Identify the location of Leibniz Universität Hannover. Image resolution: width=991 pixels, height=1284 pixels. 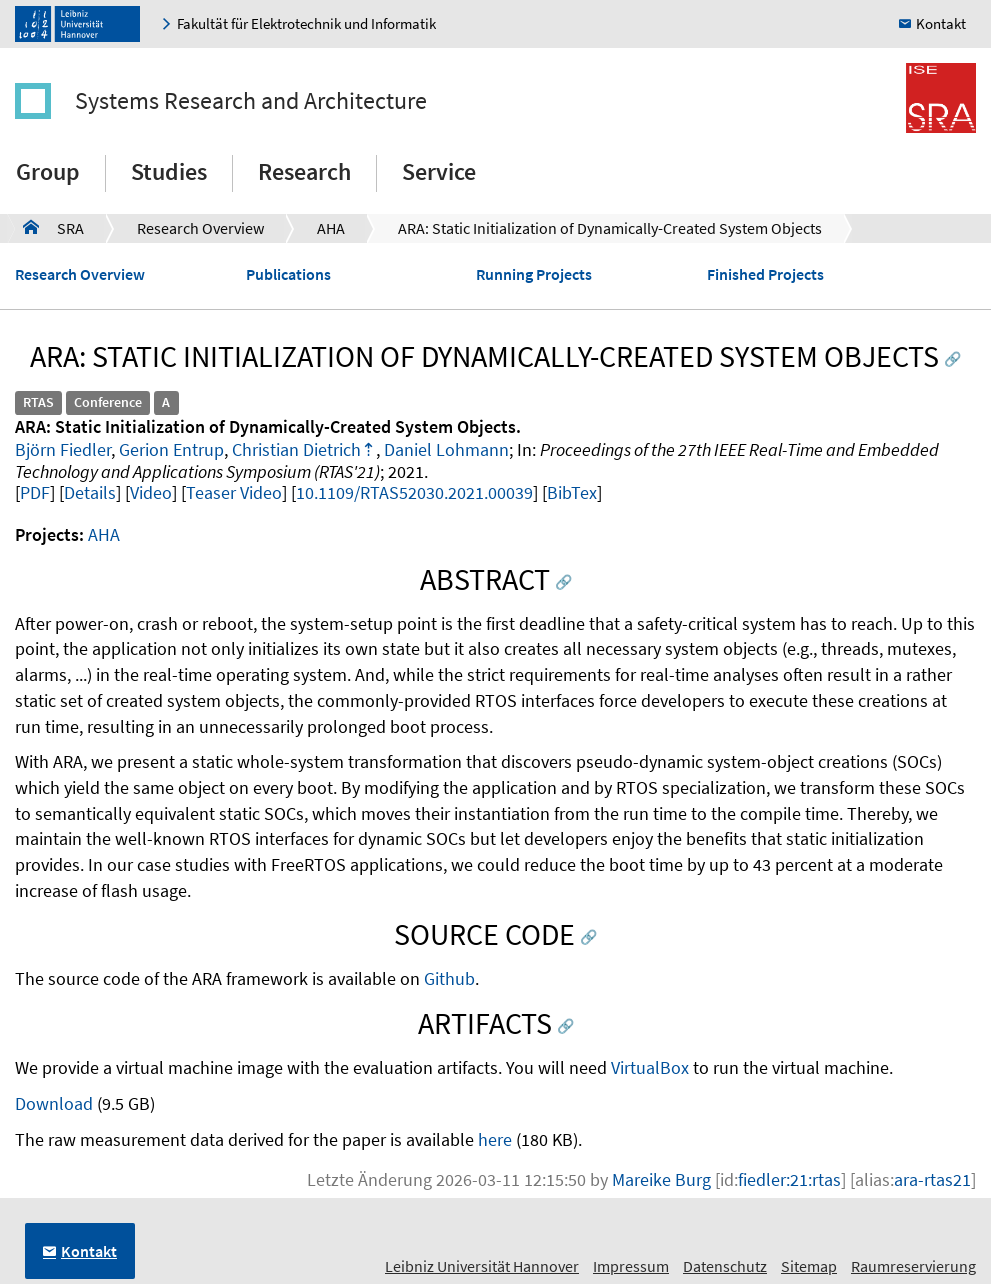
(482, 1266).